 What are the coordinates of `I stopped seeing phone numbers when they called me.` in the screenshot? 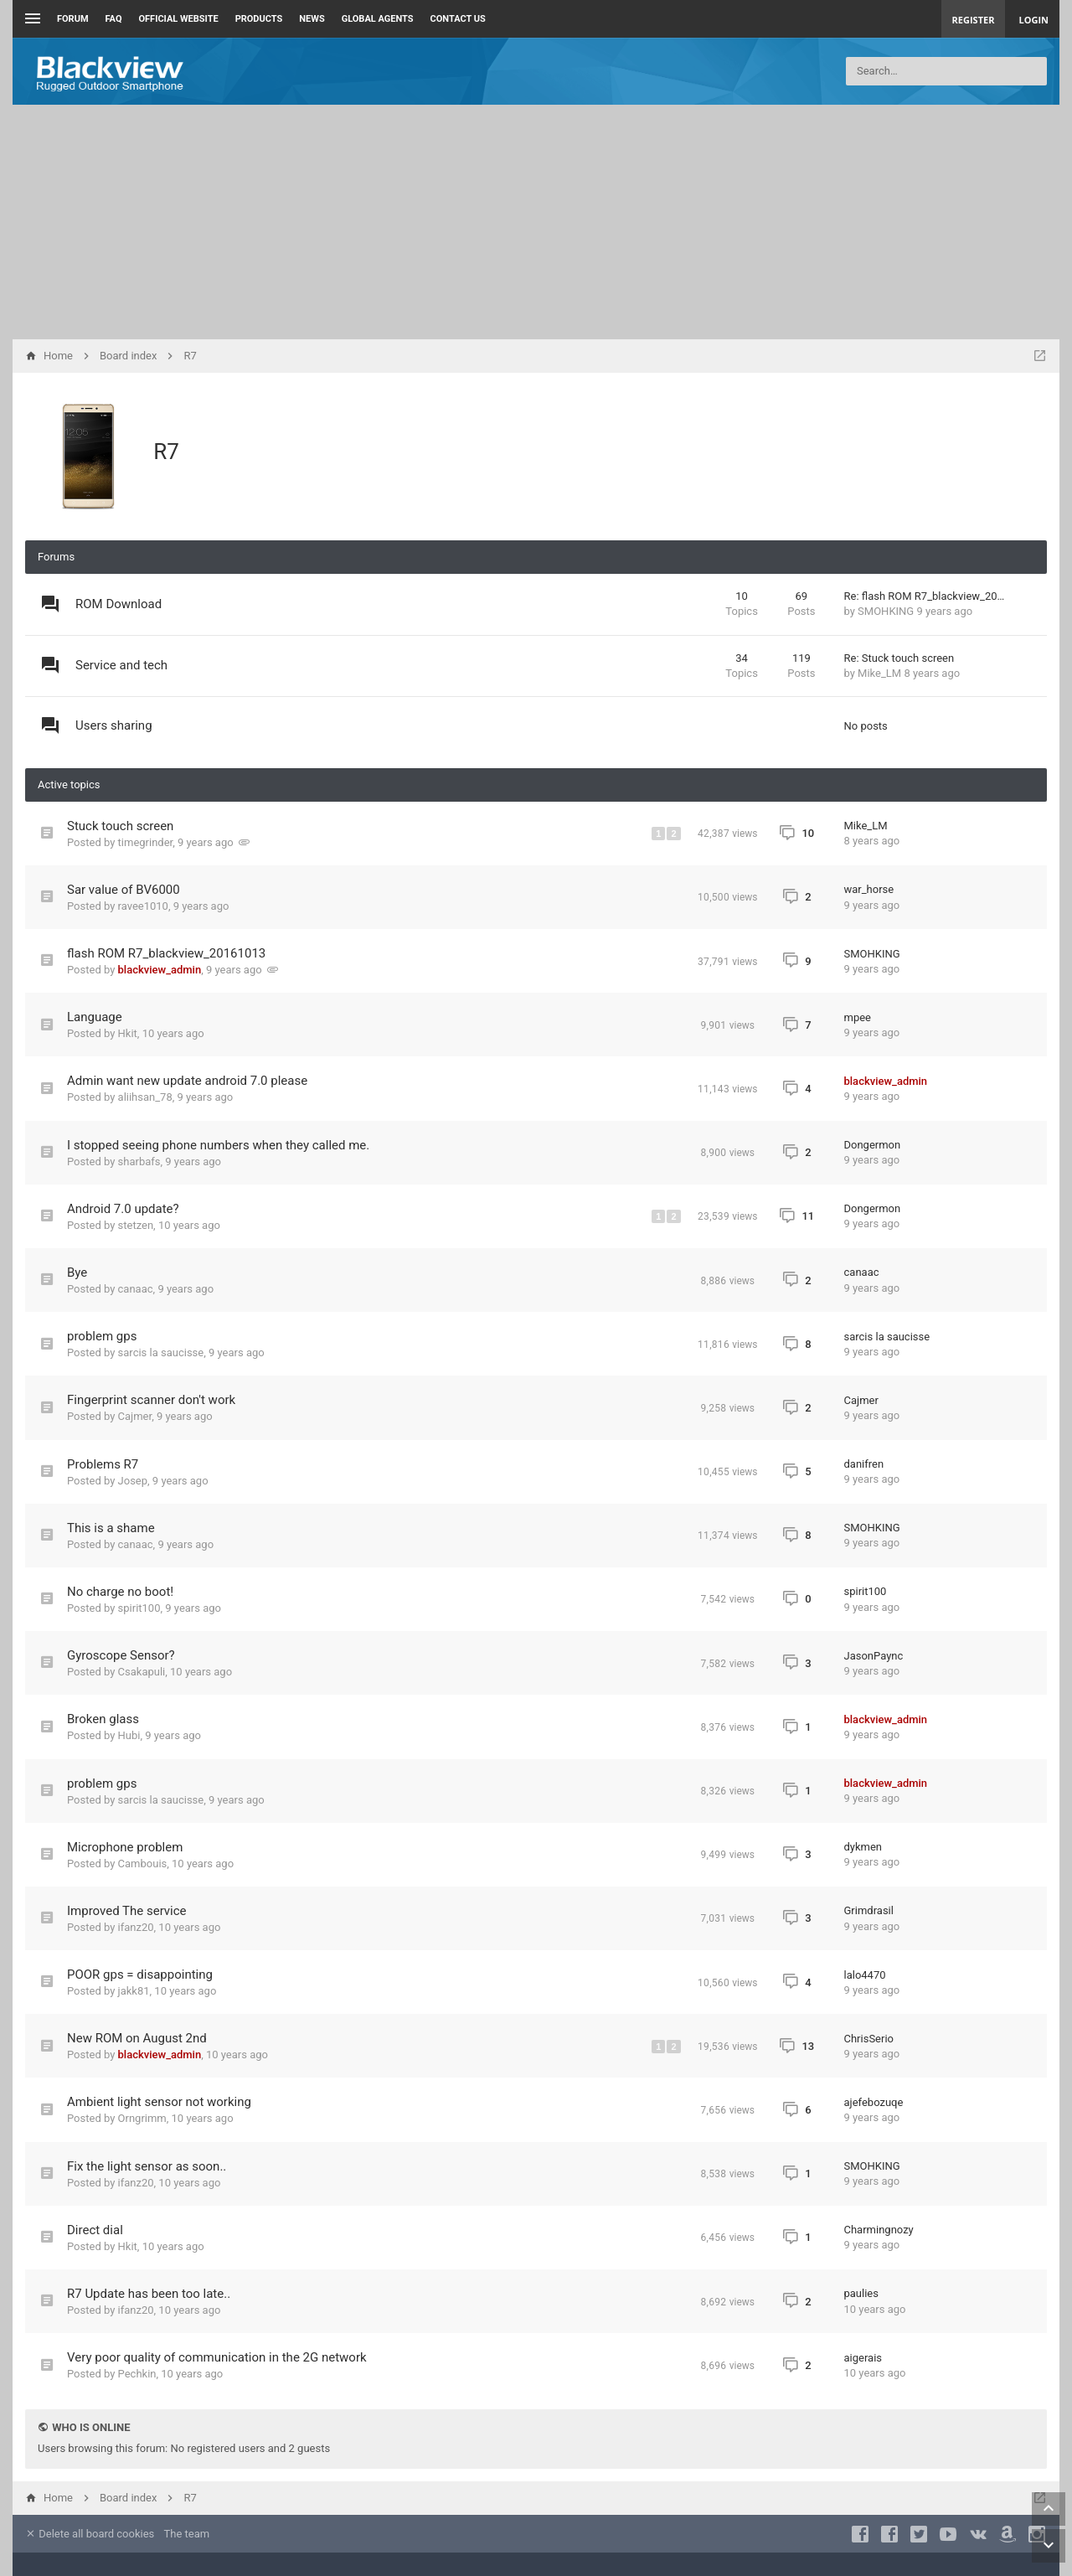 It's located at (218, 1145).